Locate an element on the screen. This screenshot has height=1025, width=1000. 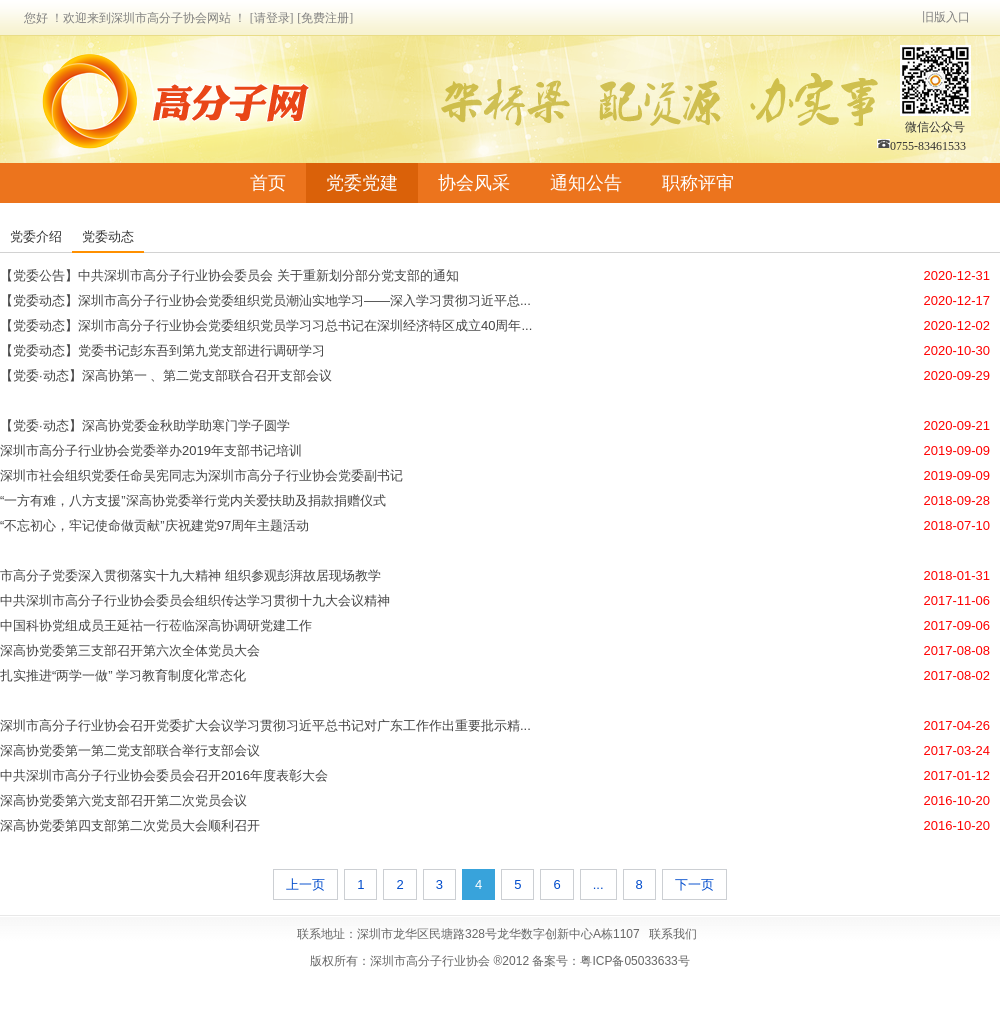
2017-03-24 is located at coordinates (957, 750).